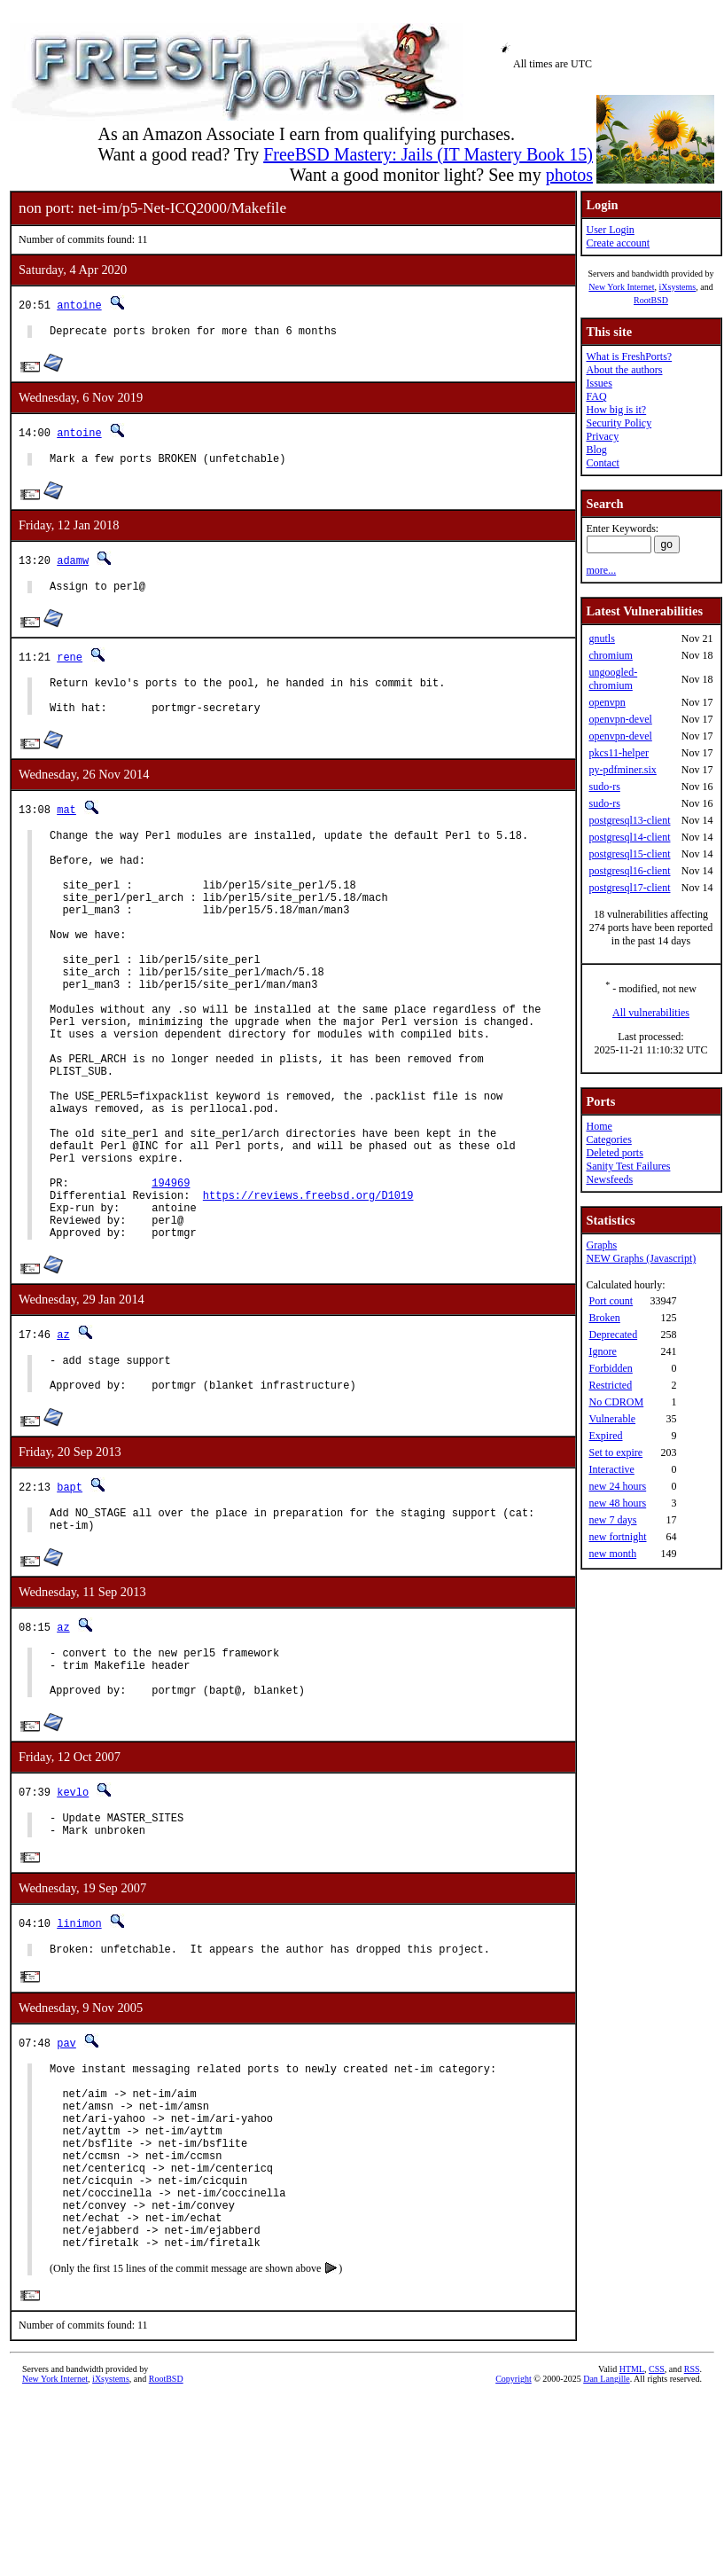 This screenshot has height=2576, width=724. I want to click on antoine, so click(79, 304).